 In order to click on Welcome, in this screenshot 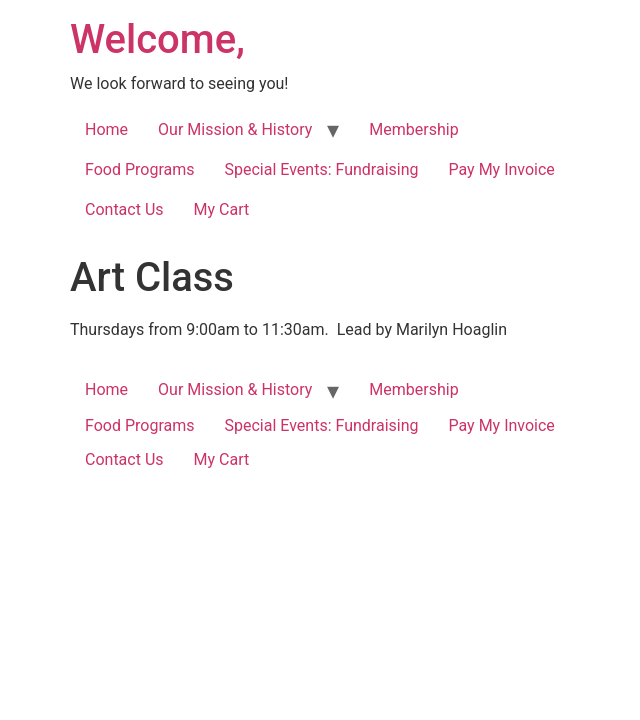, I will do `click(157, 39)`.